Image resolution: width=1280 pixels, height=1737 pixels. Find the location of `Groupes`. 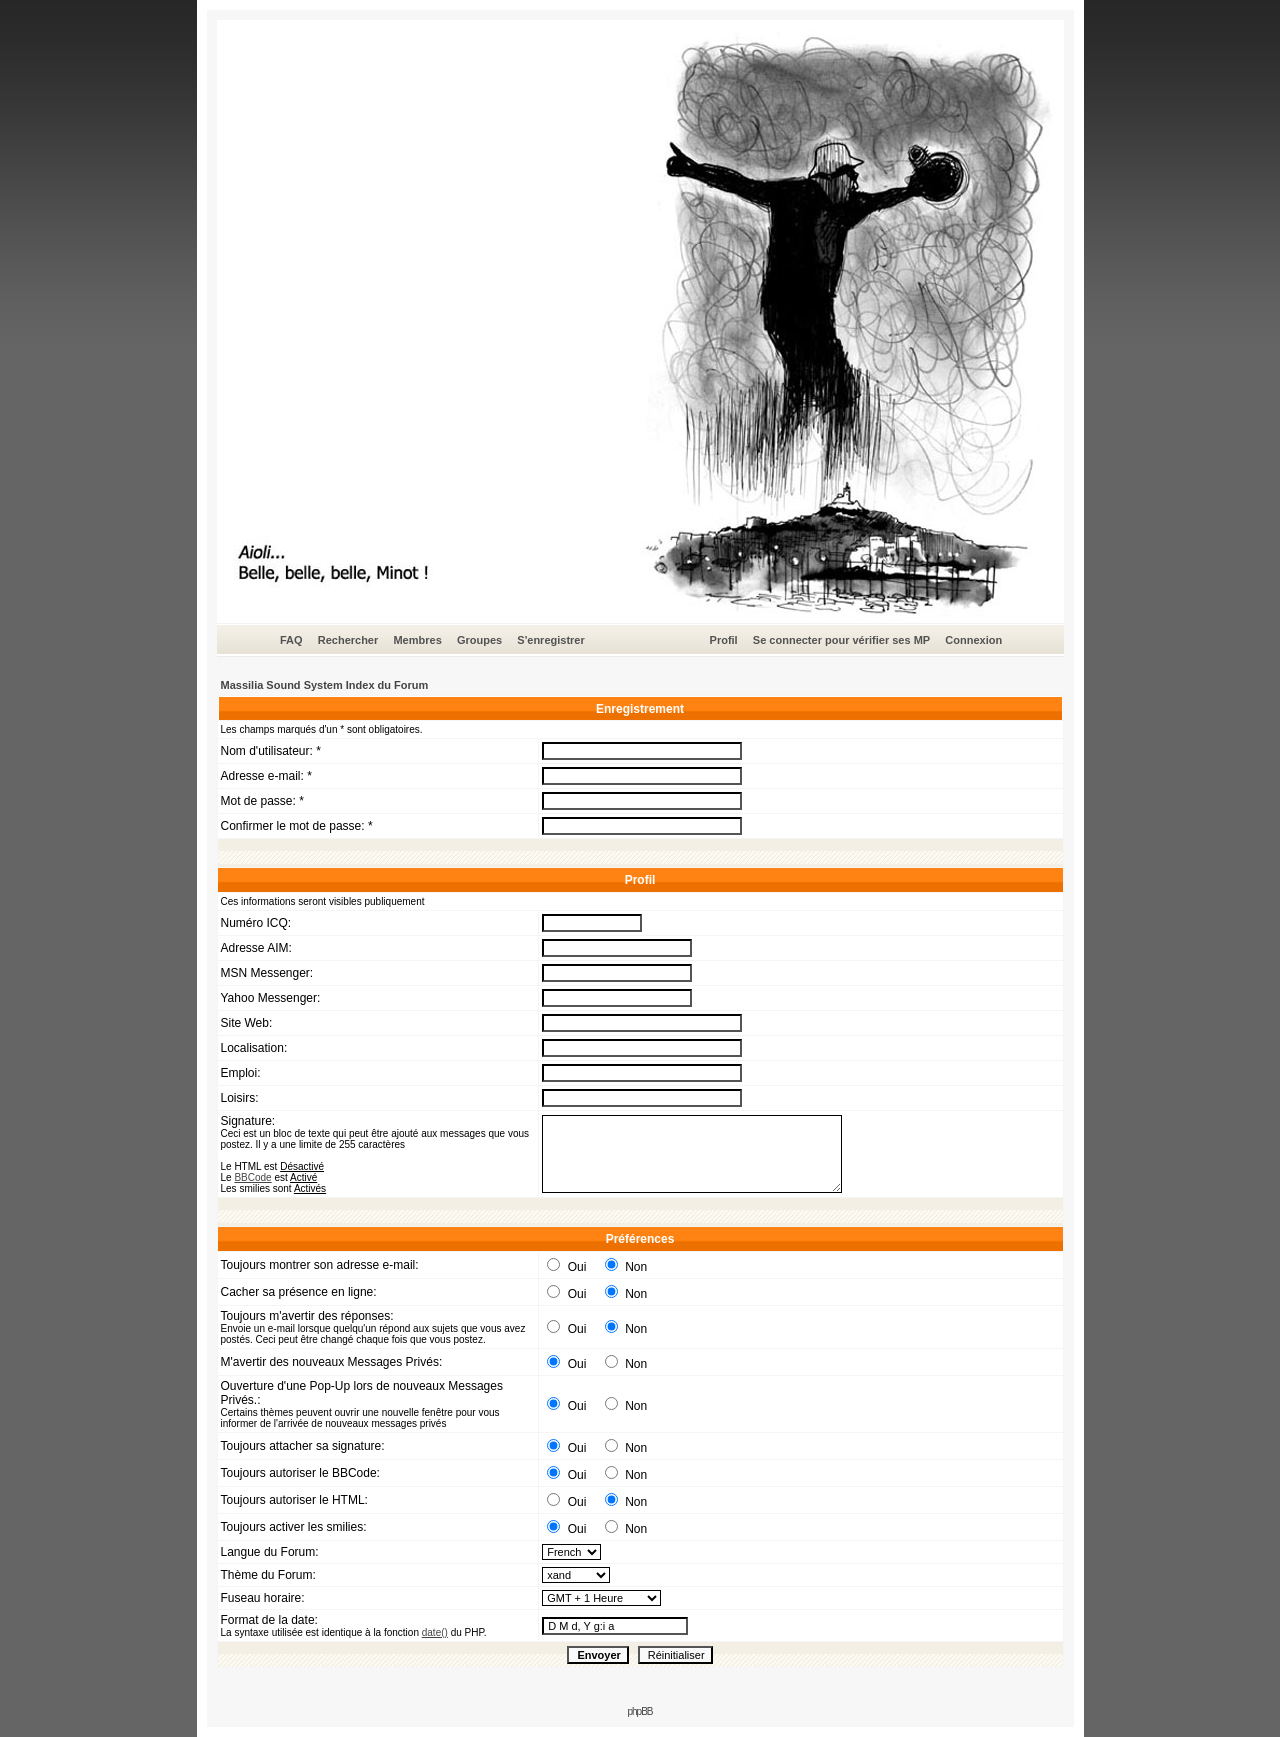

Groupes is located at coordinates (479, 640).